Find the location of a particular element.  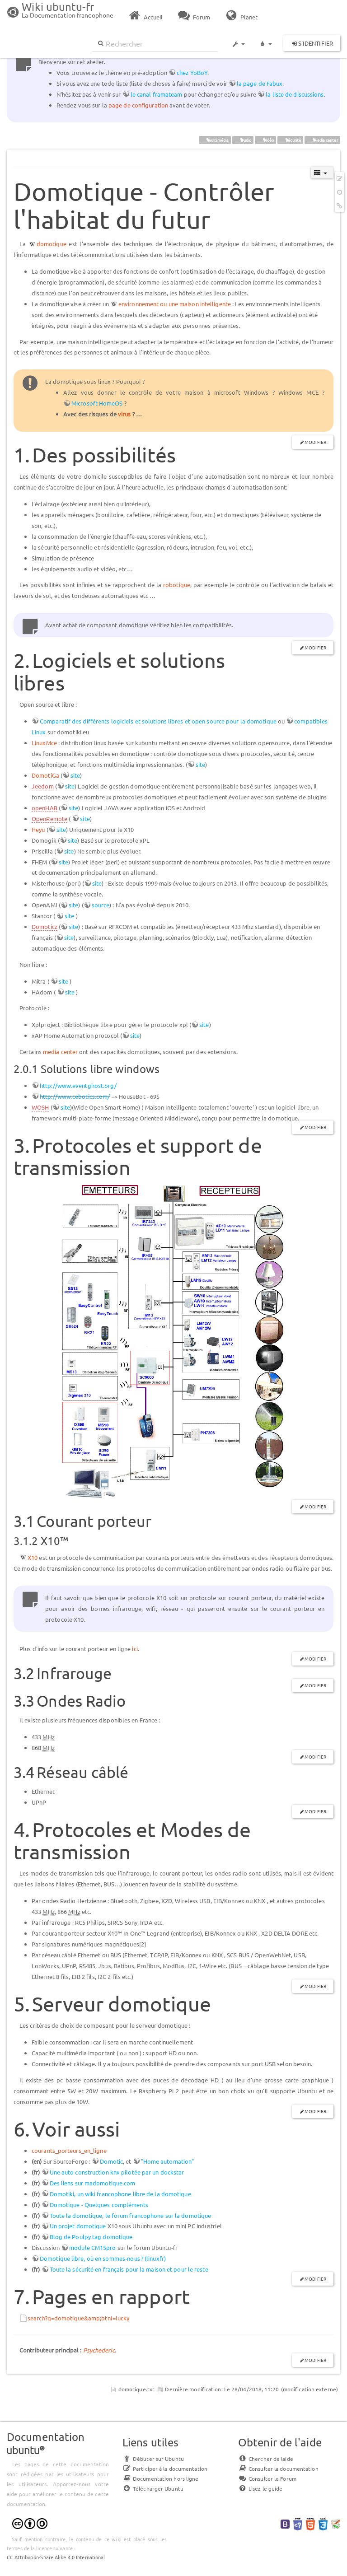

Toute la domotique, le forum francophone sur la domotique is located at coordinates (130, 2215).